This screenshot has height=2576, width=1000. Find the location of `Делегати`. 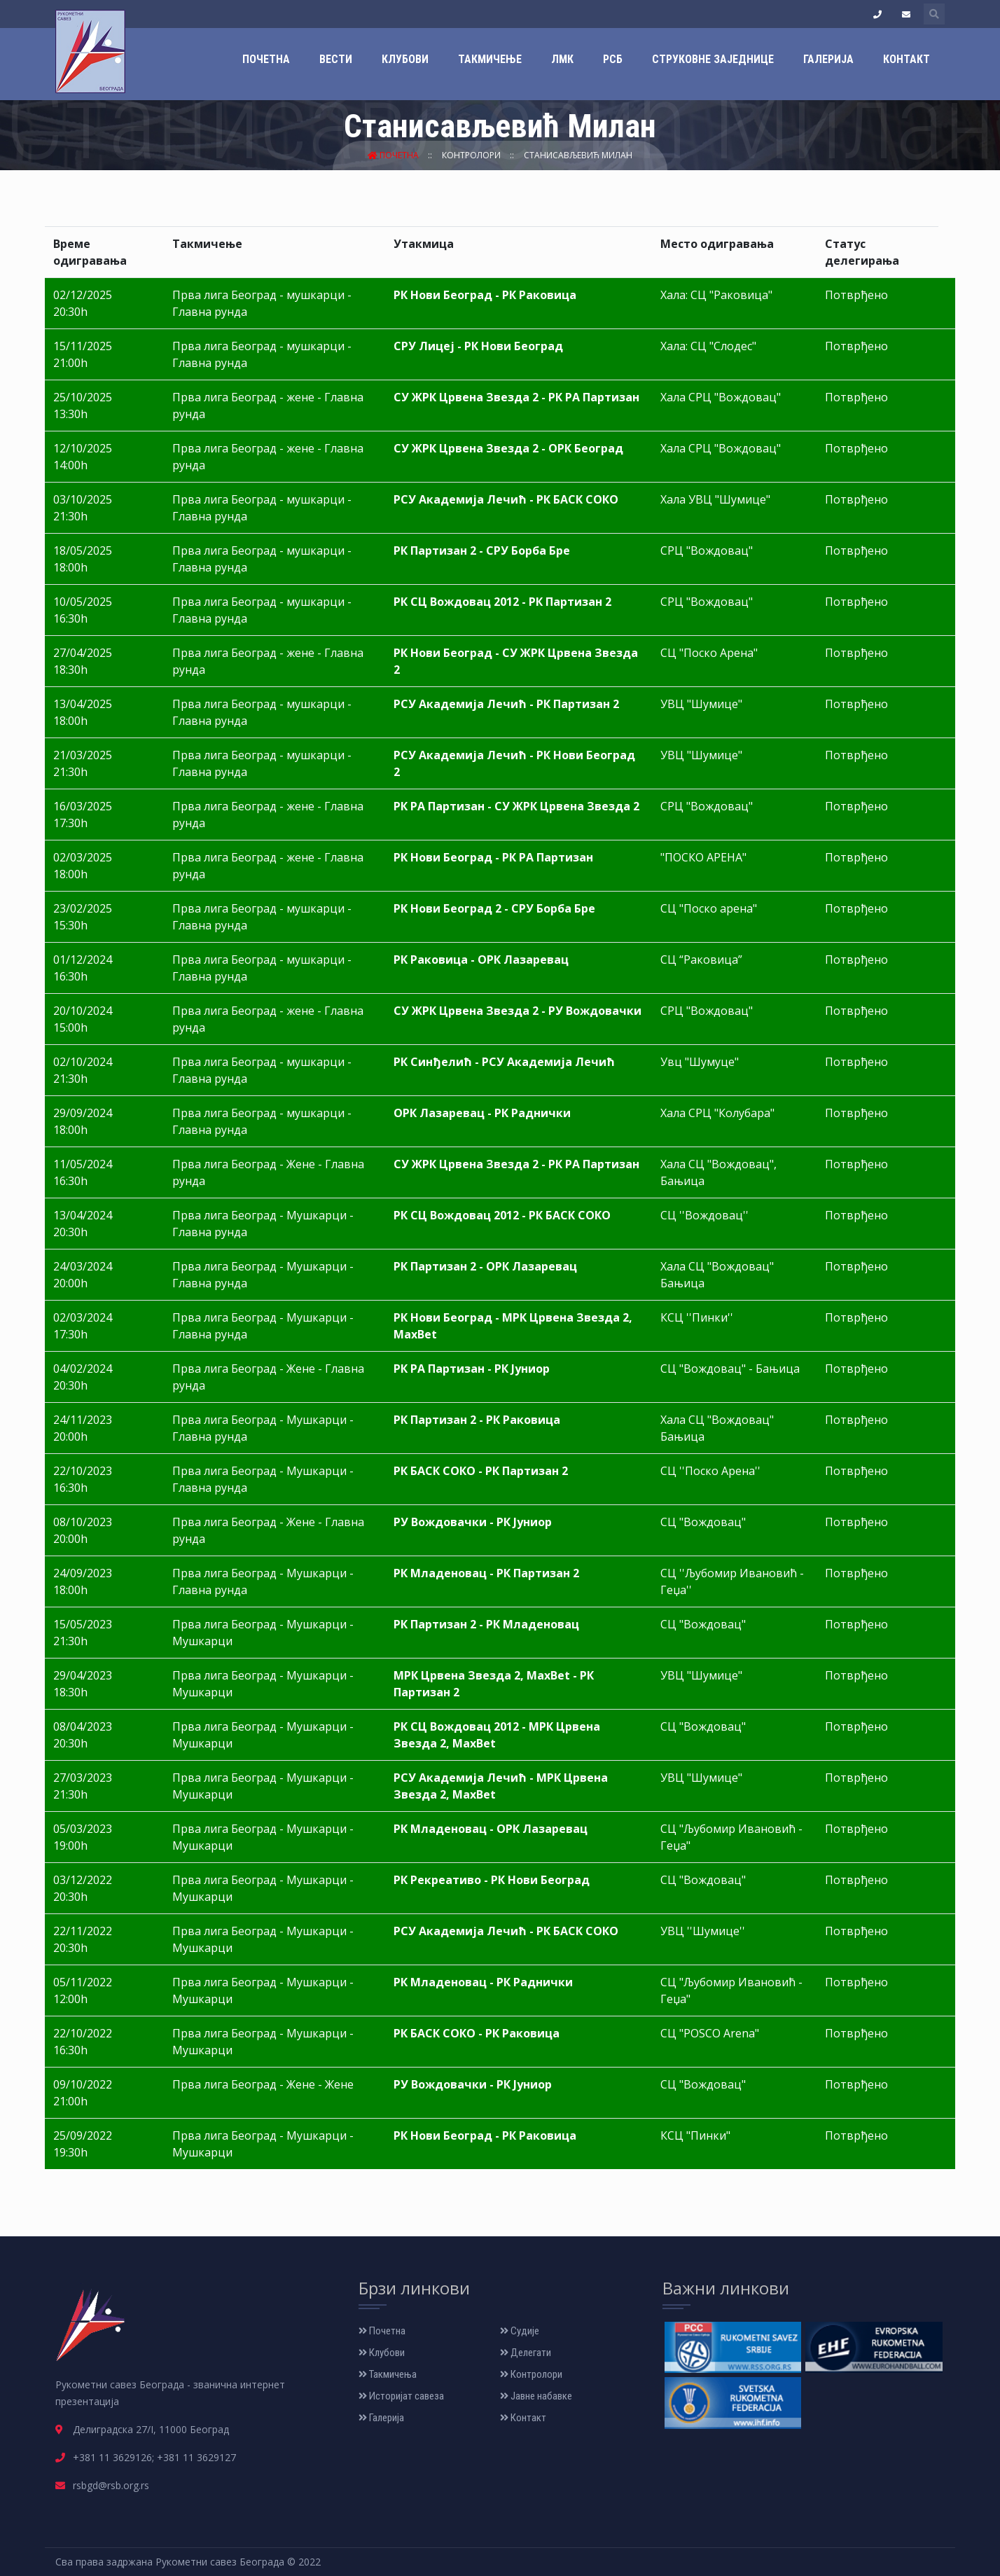

Делегати is located at coordinates (525, 2352).